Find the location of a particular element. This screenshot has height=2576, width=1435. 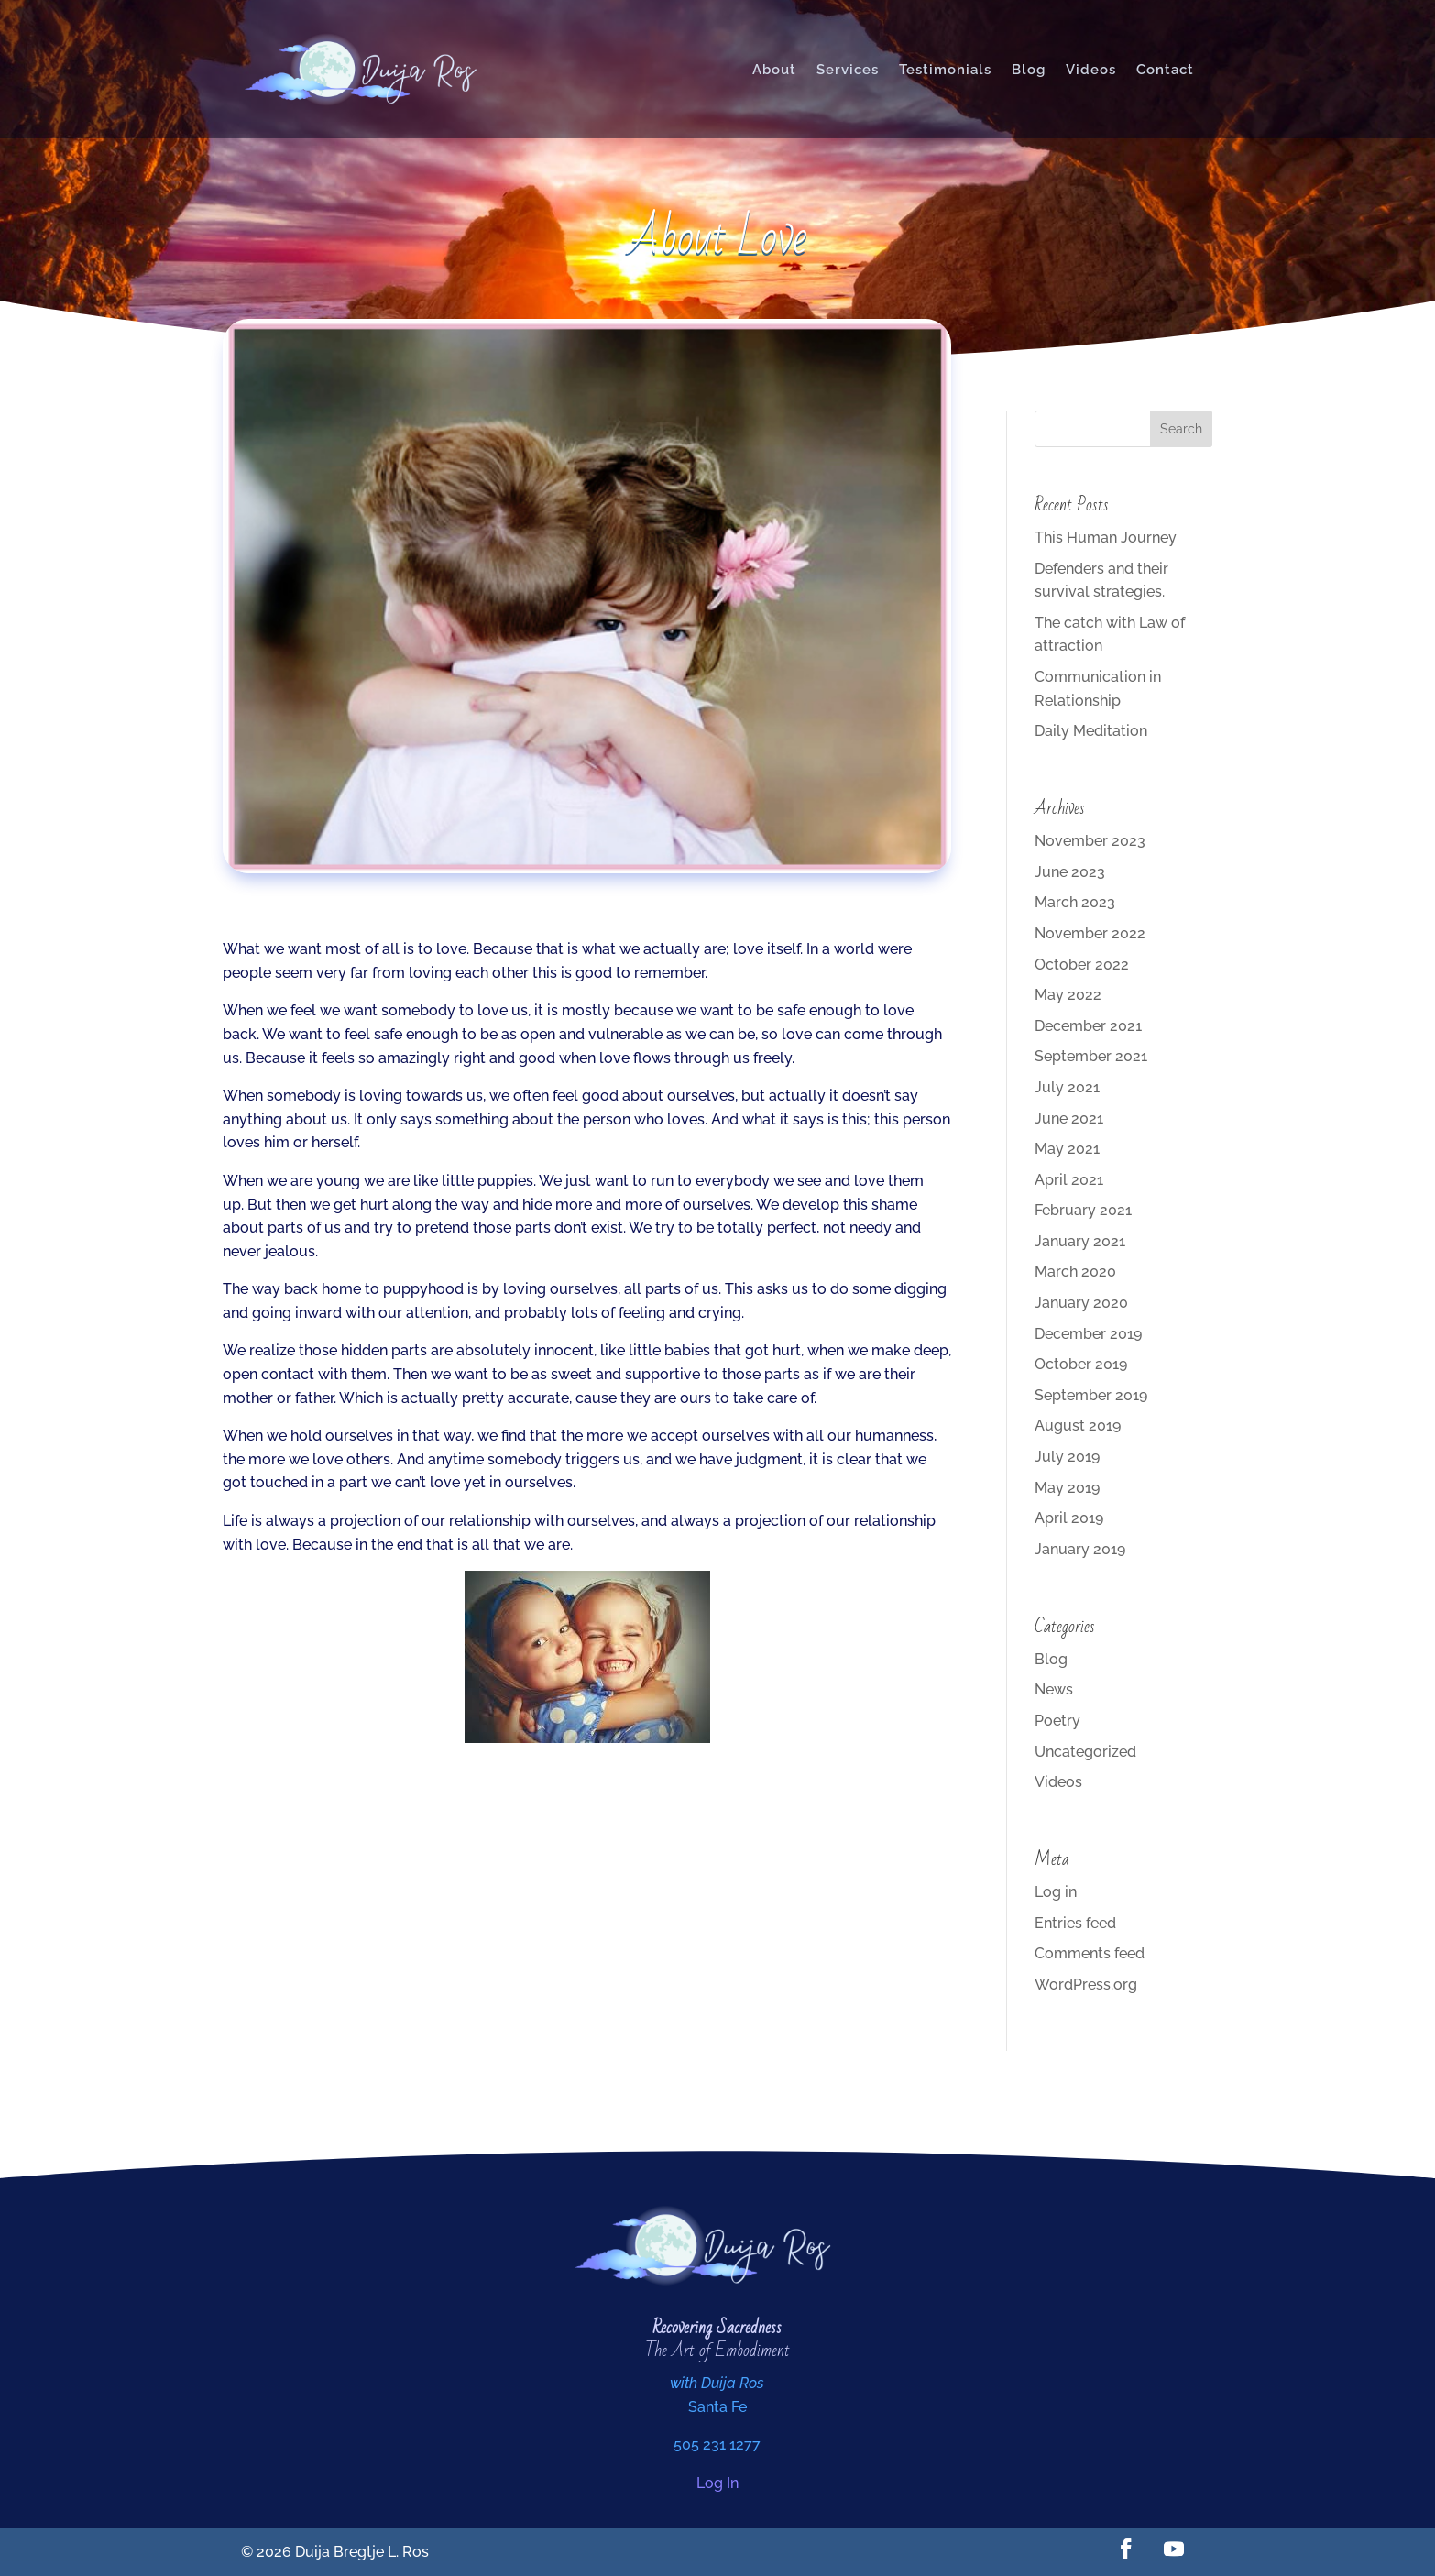

WordPress.org is located at coordinates (1086, 1984).